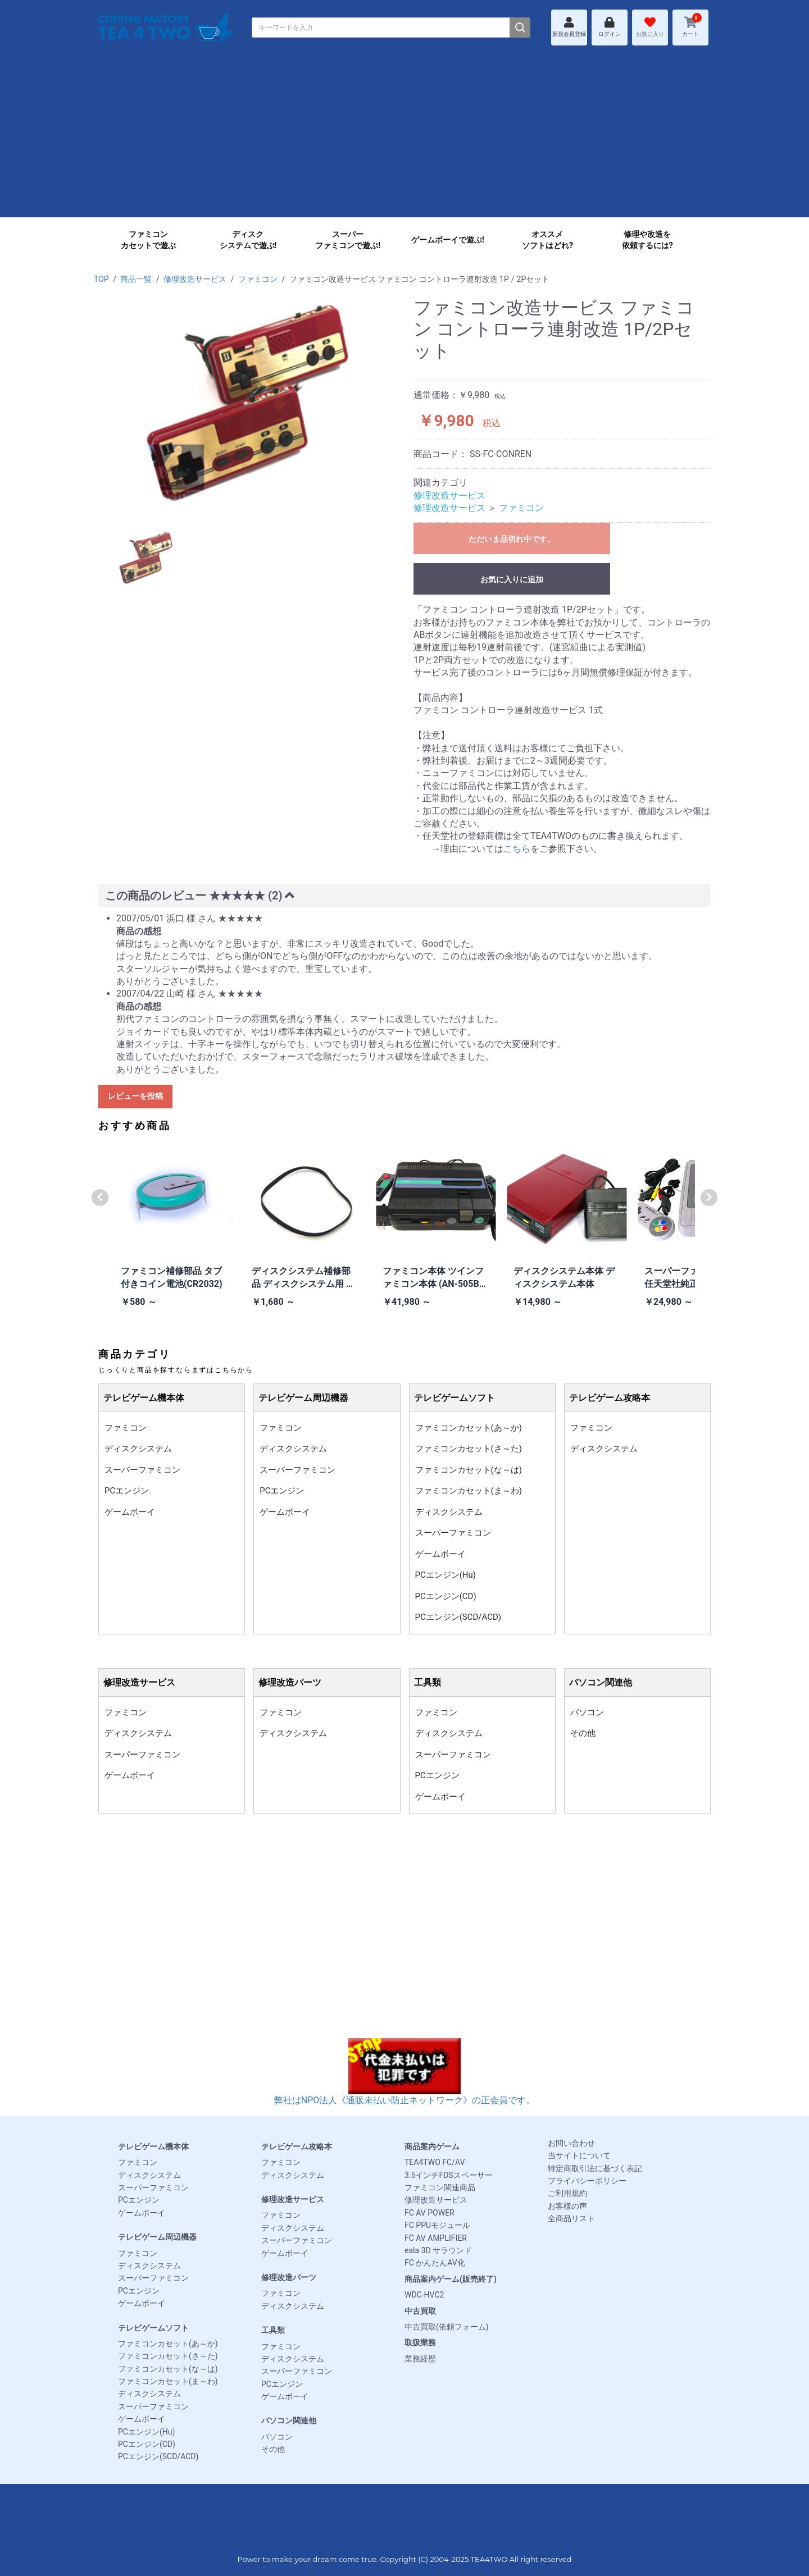  I want to click on 全商品リスト, so click(571, 2218).